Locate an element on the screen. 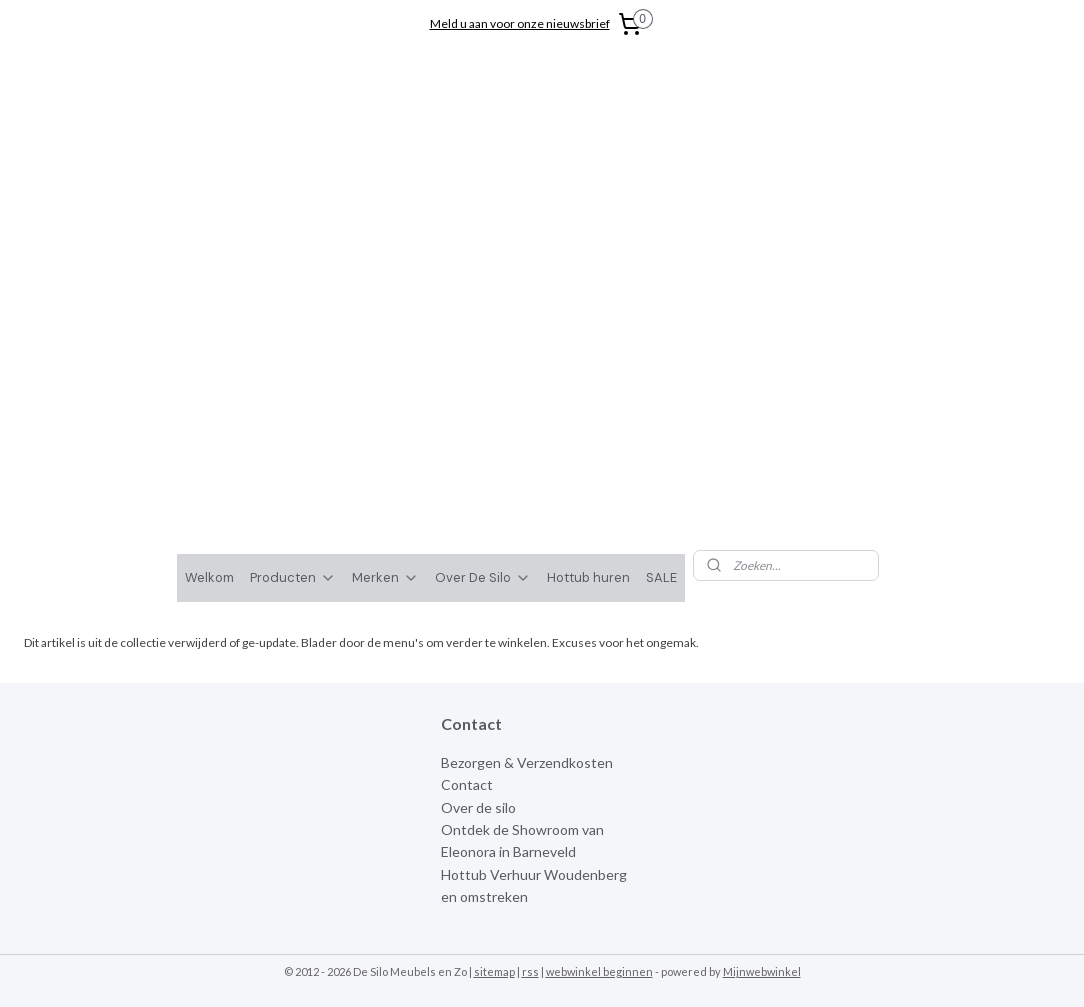  webwinkel beginnen is located at coordinates (599, 656).